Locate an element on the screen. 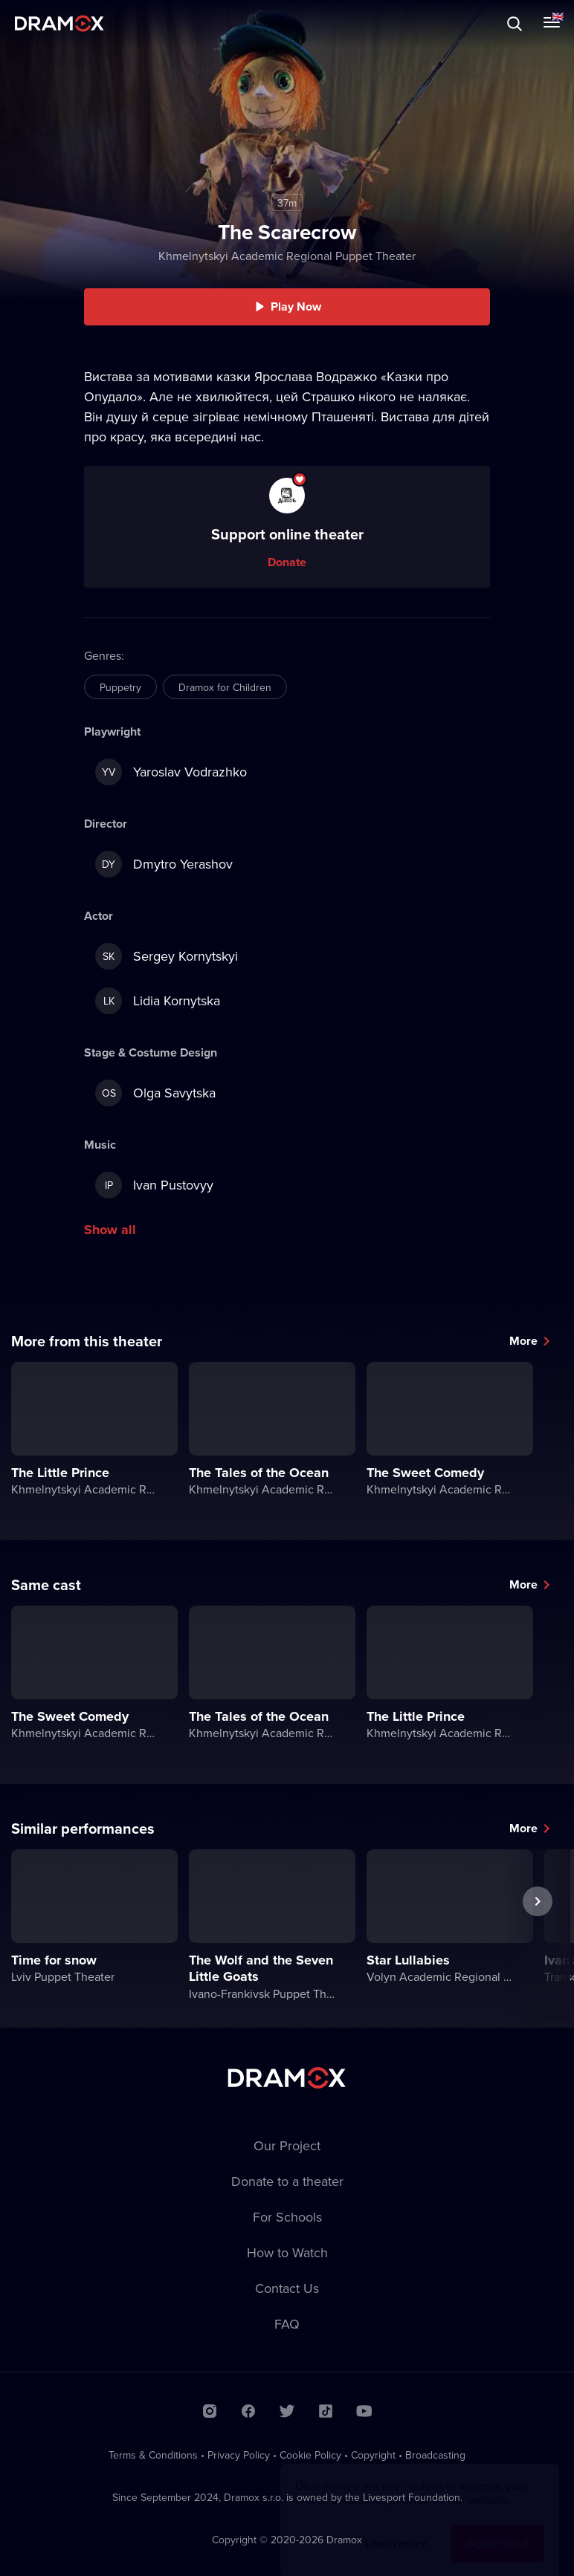  Learn more is located at coordinates (396, 2528).